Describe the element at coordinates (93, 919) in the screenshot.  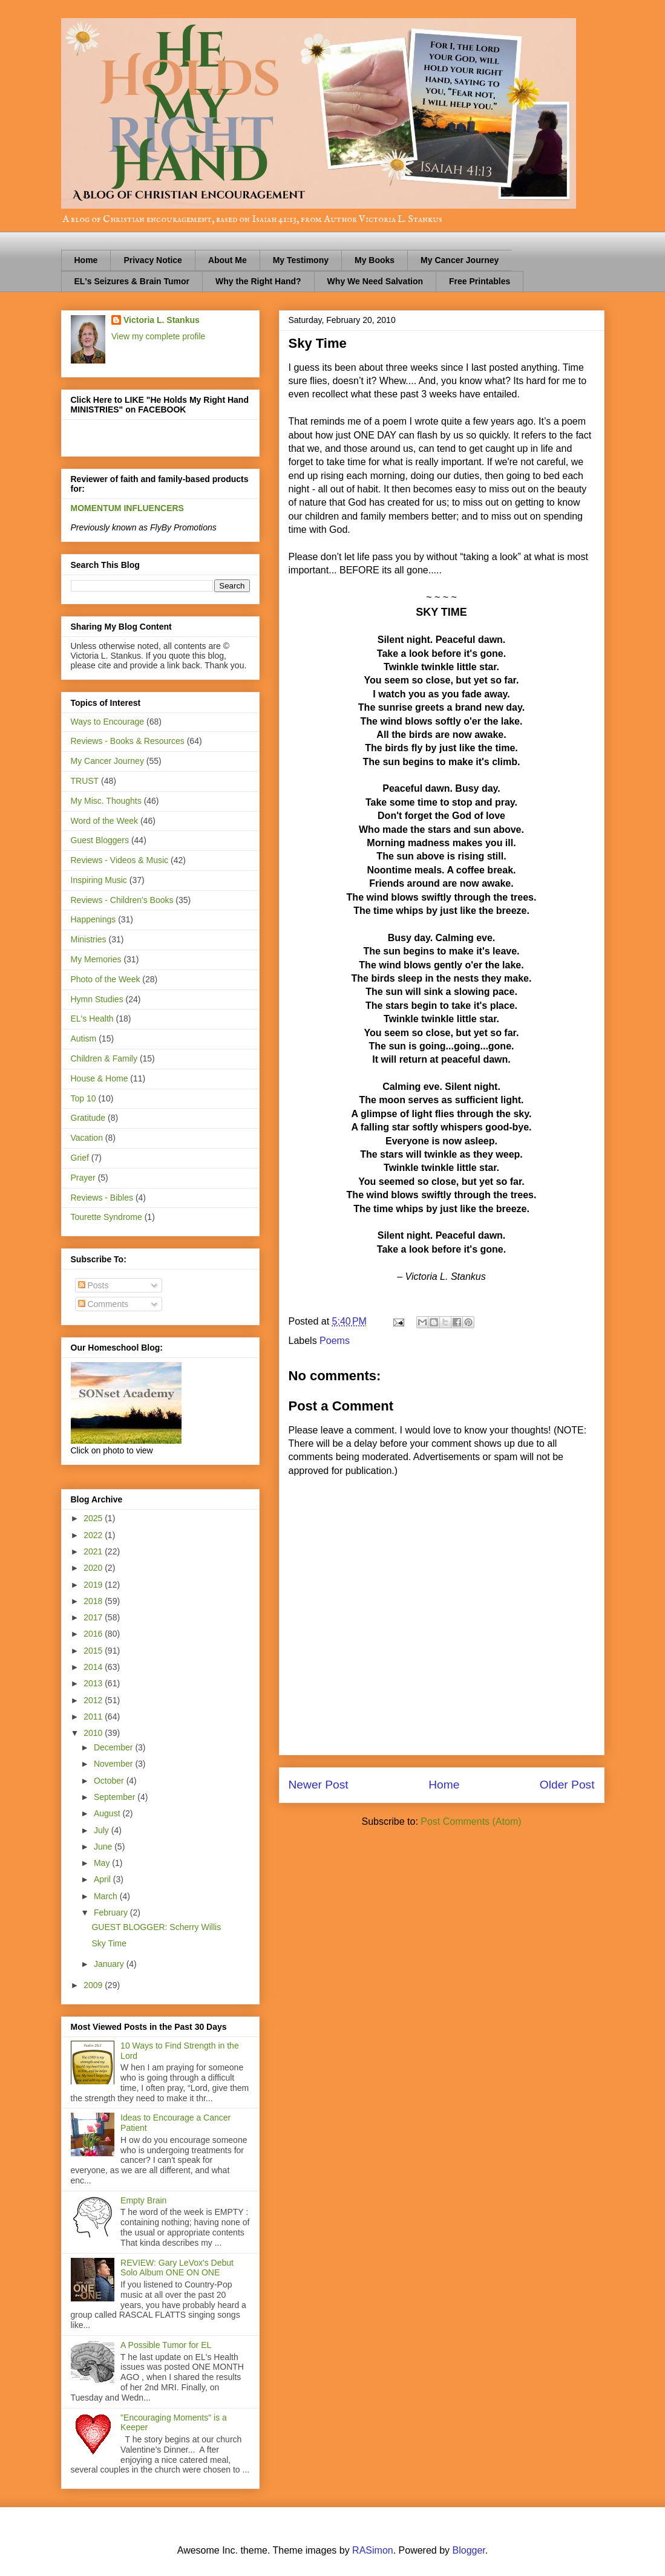
I see `Happenings` at that location.